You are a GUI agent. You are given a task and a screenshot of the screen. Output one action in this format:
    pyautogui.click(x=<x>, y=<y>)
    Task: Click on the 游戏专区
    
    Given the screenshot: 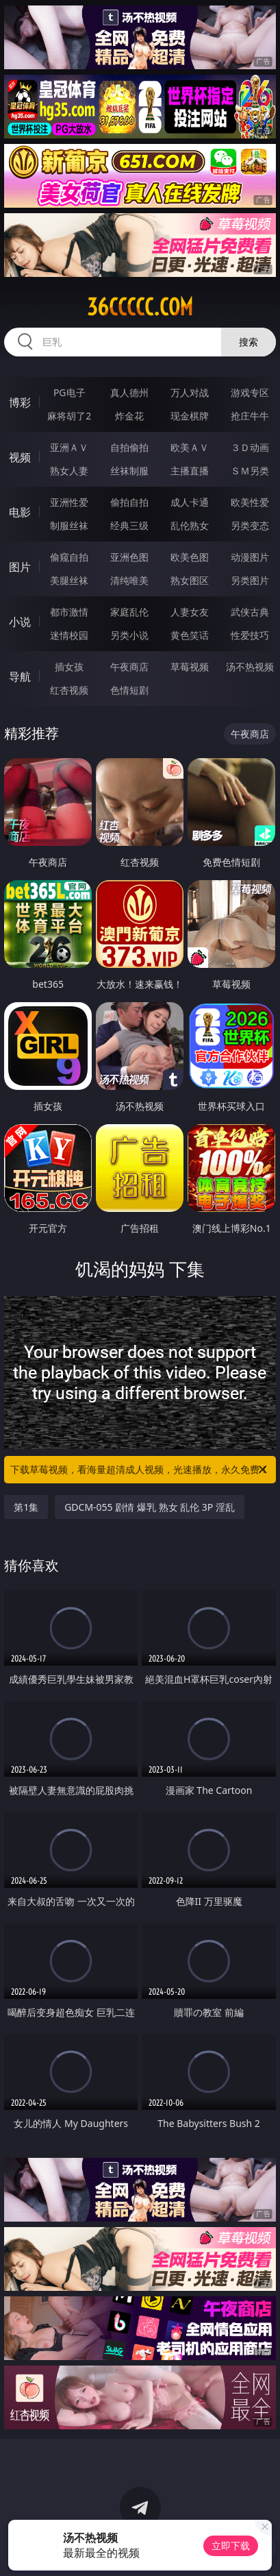 What is the action you would take?
    pyautogui.click(x=250, y=392)
    